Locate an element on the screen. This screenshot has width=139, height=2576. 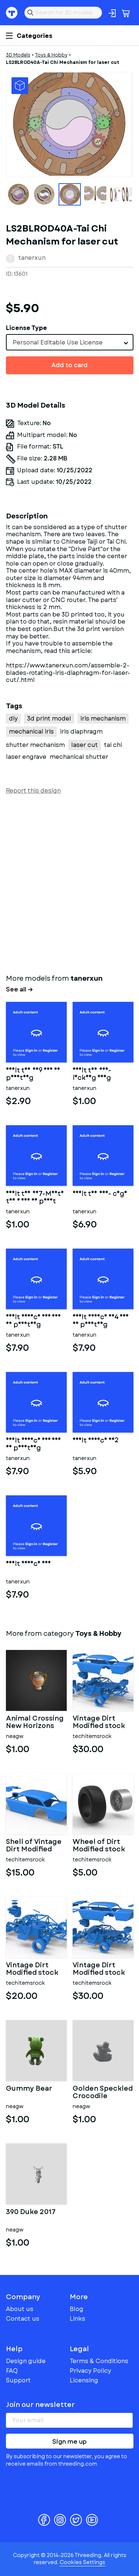
Threeding is located at coordinates (12, 13).